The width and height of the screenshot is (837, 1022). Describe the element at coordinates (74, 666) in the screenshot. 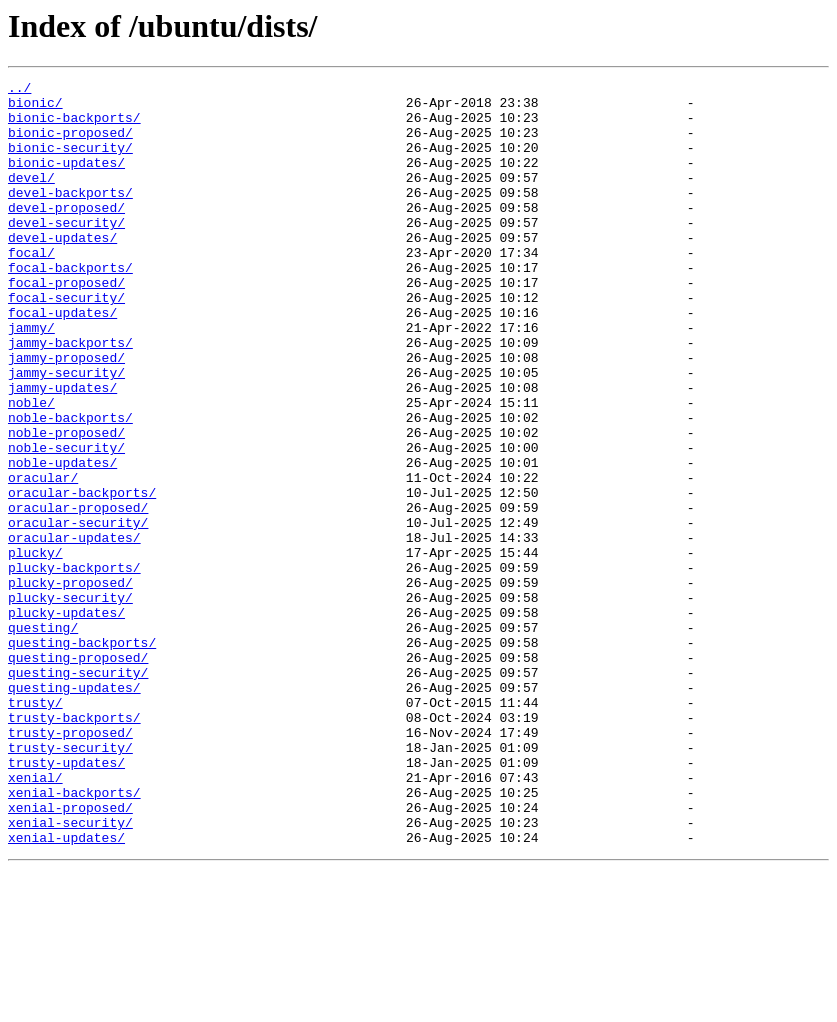

I see `plucky-backports/` at that location.